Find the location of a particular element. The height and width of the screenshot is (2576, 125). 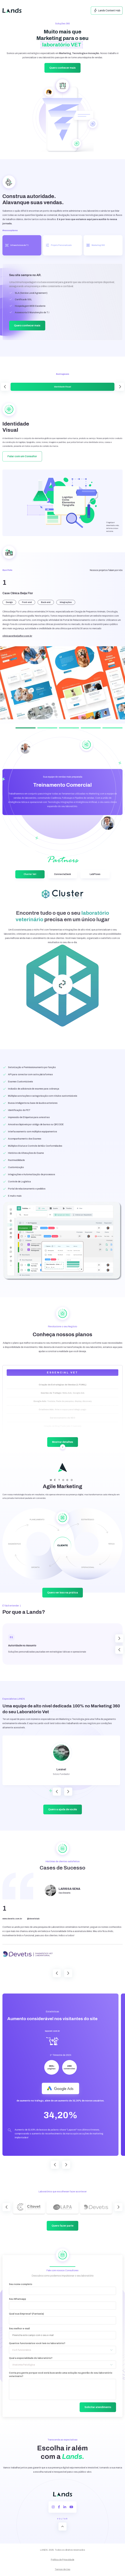

lapavet.com.br is located at coordinates (52, 2031).